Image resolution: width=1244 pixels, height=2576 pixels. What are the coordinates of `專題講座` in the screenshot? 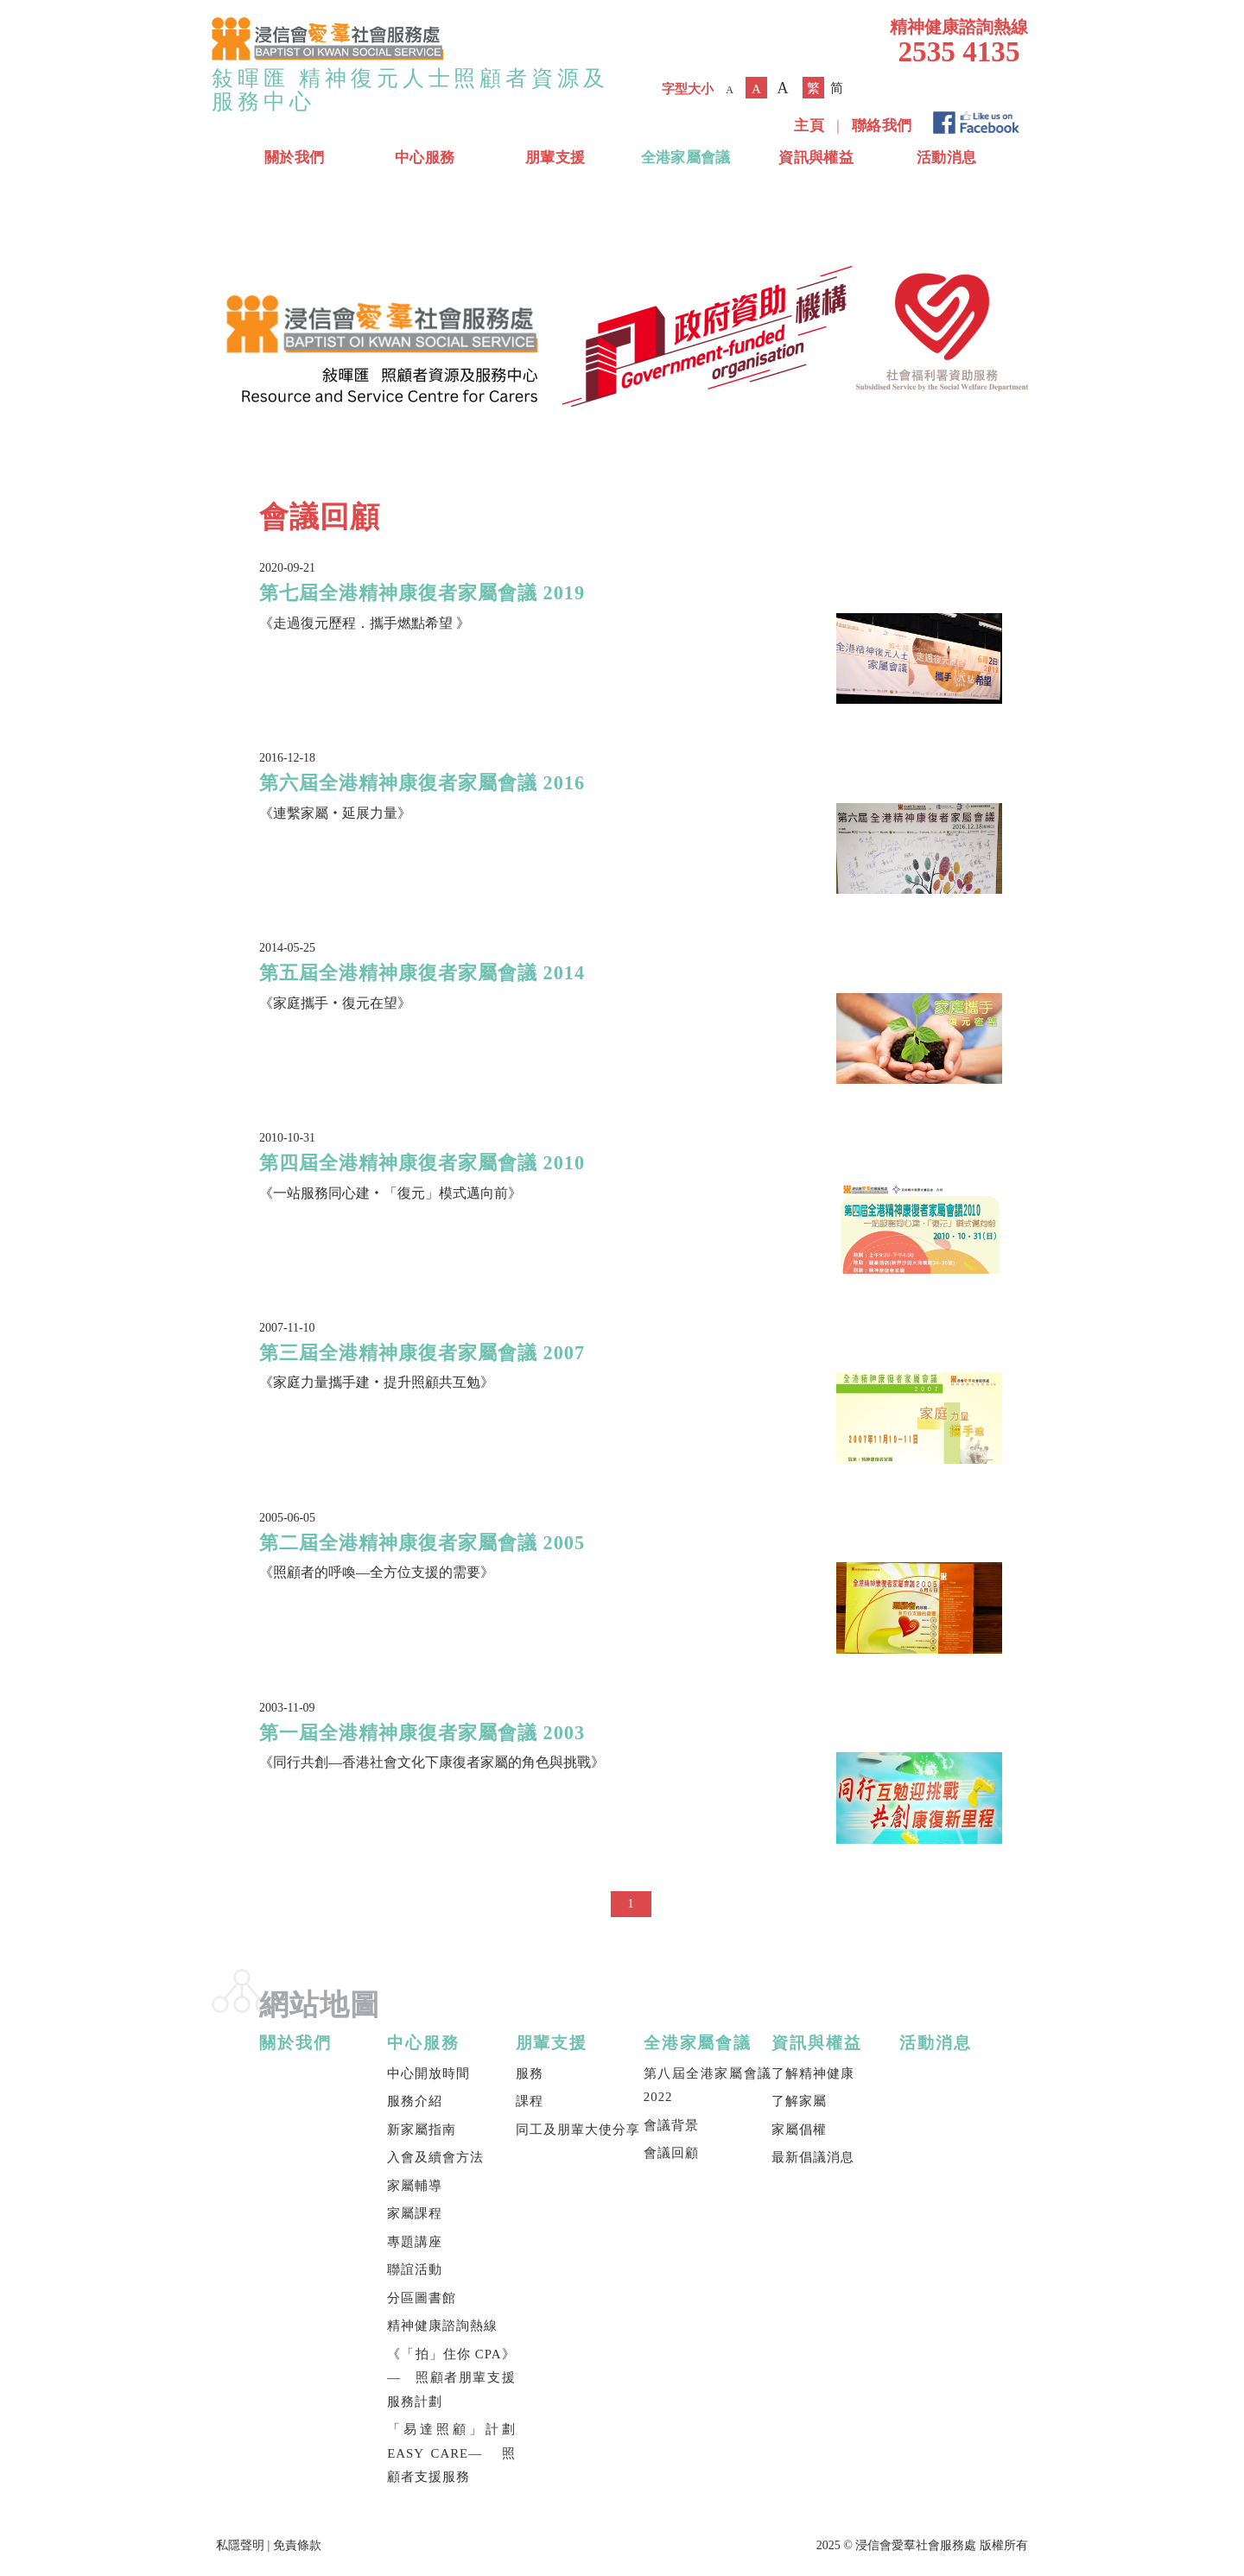 It's located at (414, 2242).